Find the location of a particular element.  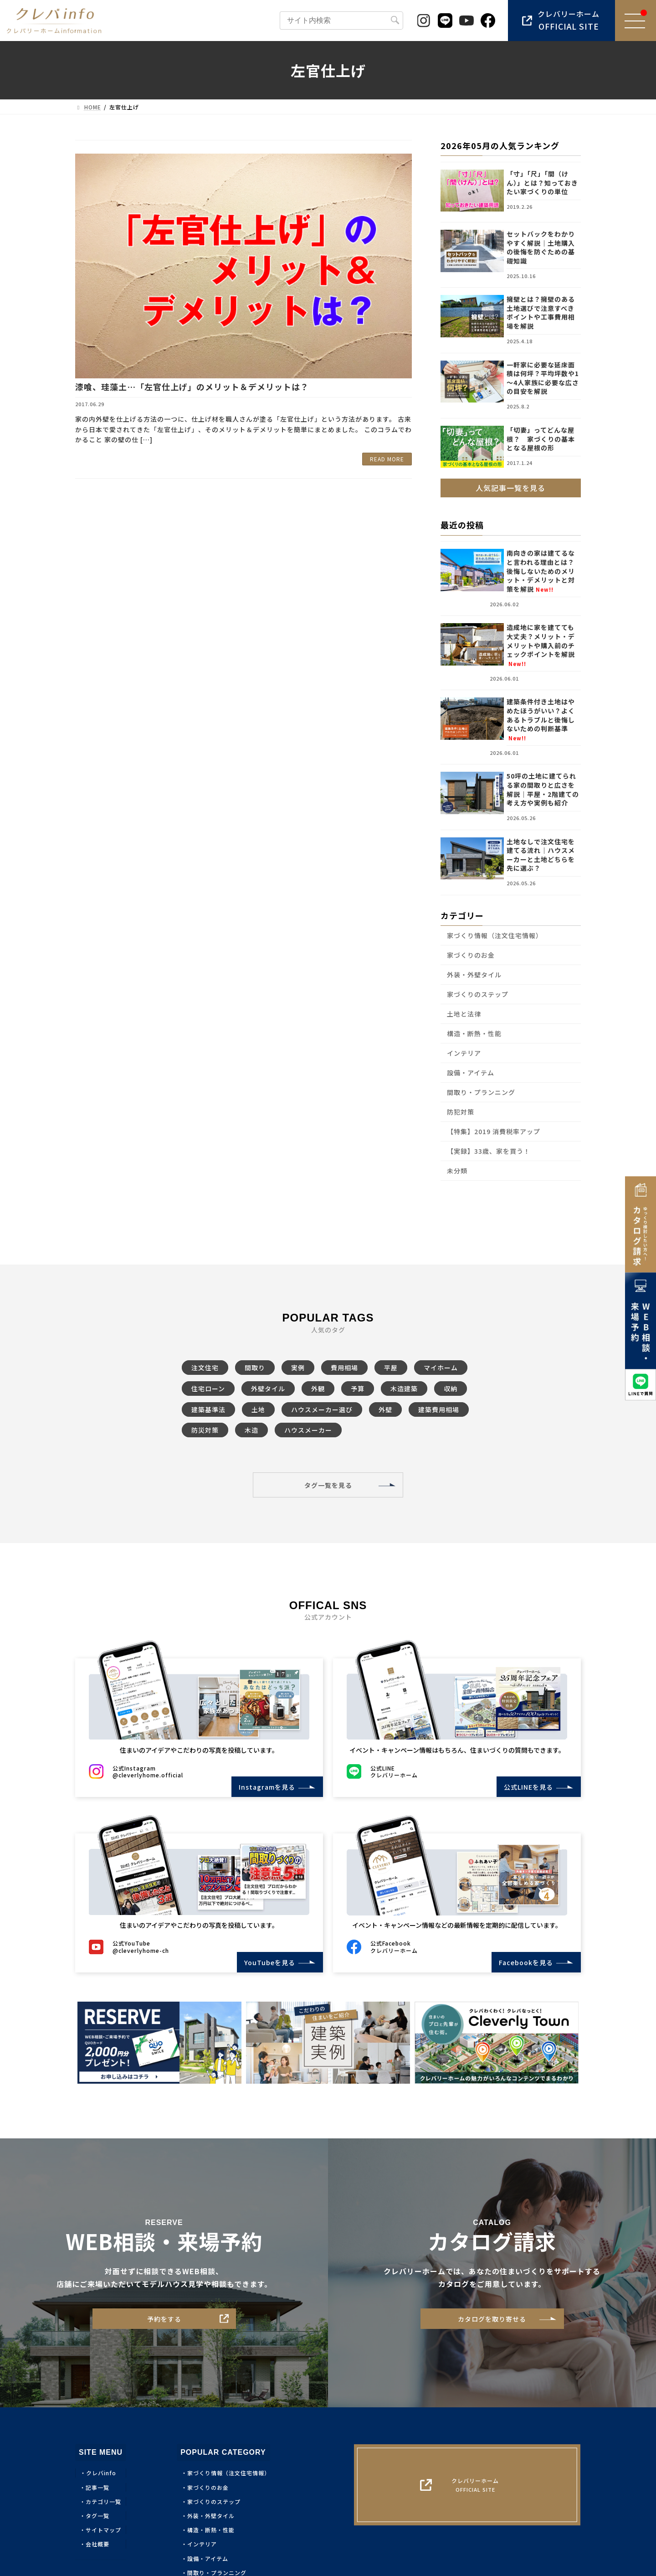

「寸」「尺」「間（けん）」とは？知っておきたい家づくりの単位 is located at coordinates (542, 182).